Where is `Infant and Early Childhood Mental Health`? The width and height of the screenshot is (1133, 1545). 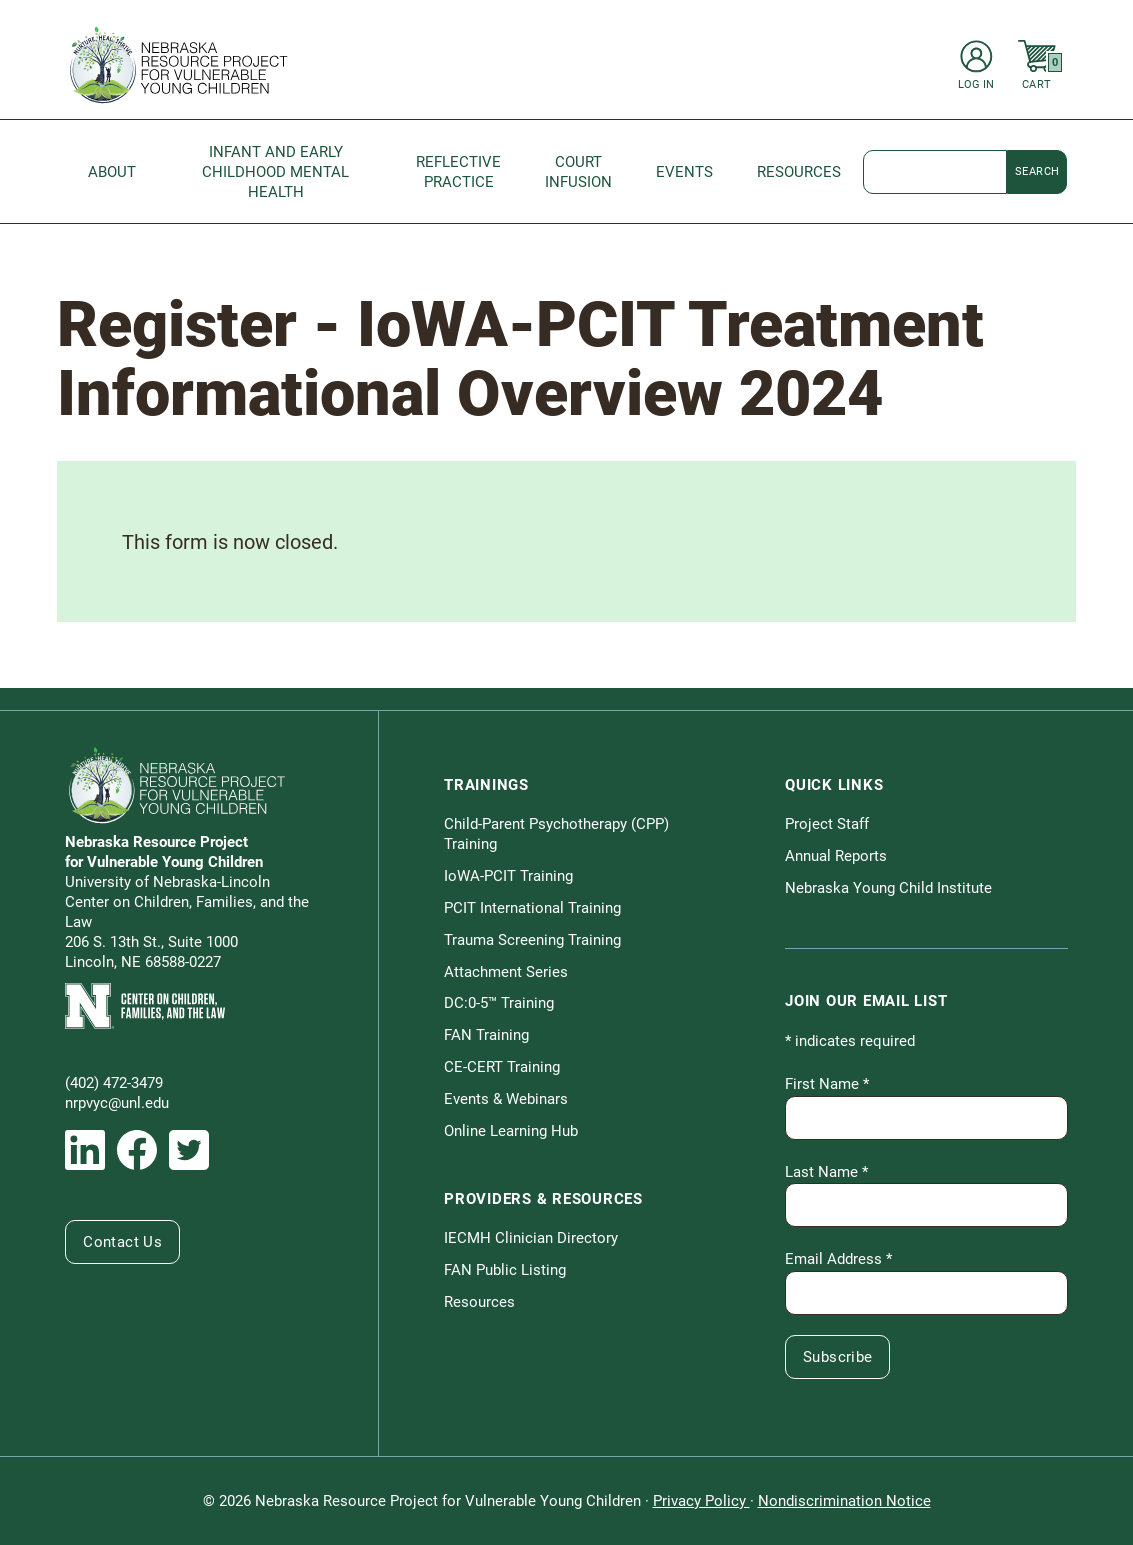
Infant and Early Childhood Mental Health is located at coordinates (275, 172).